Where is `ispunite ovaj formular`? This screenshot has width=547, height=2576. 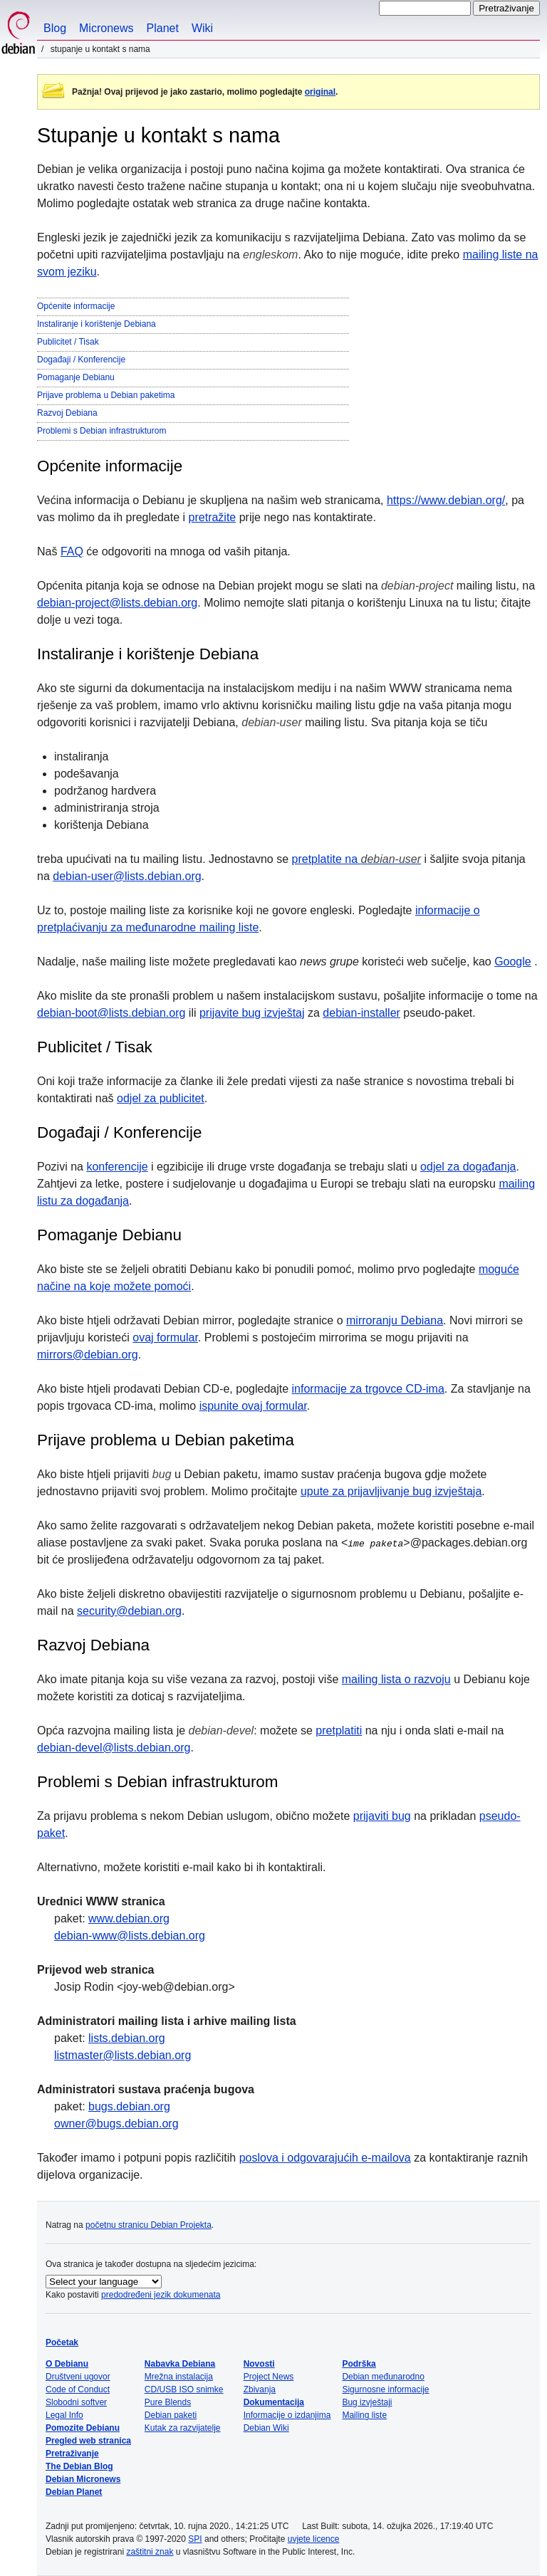
ispunite ovaj formular is located at coordinates (253, 1406).